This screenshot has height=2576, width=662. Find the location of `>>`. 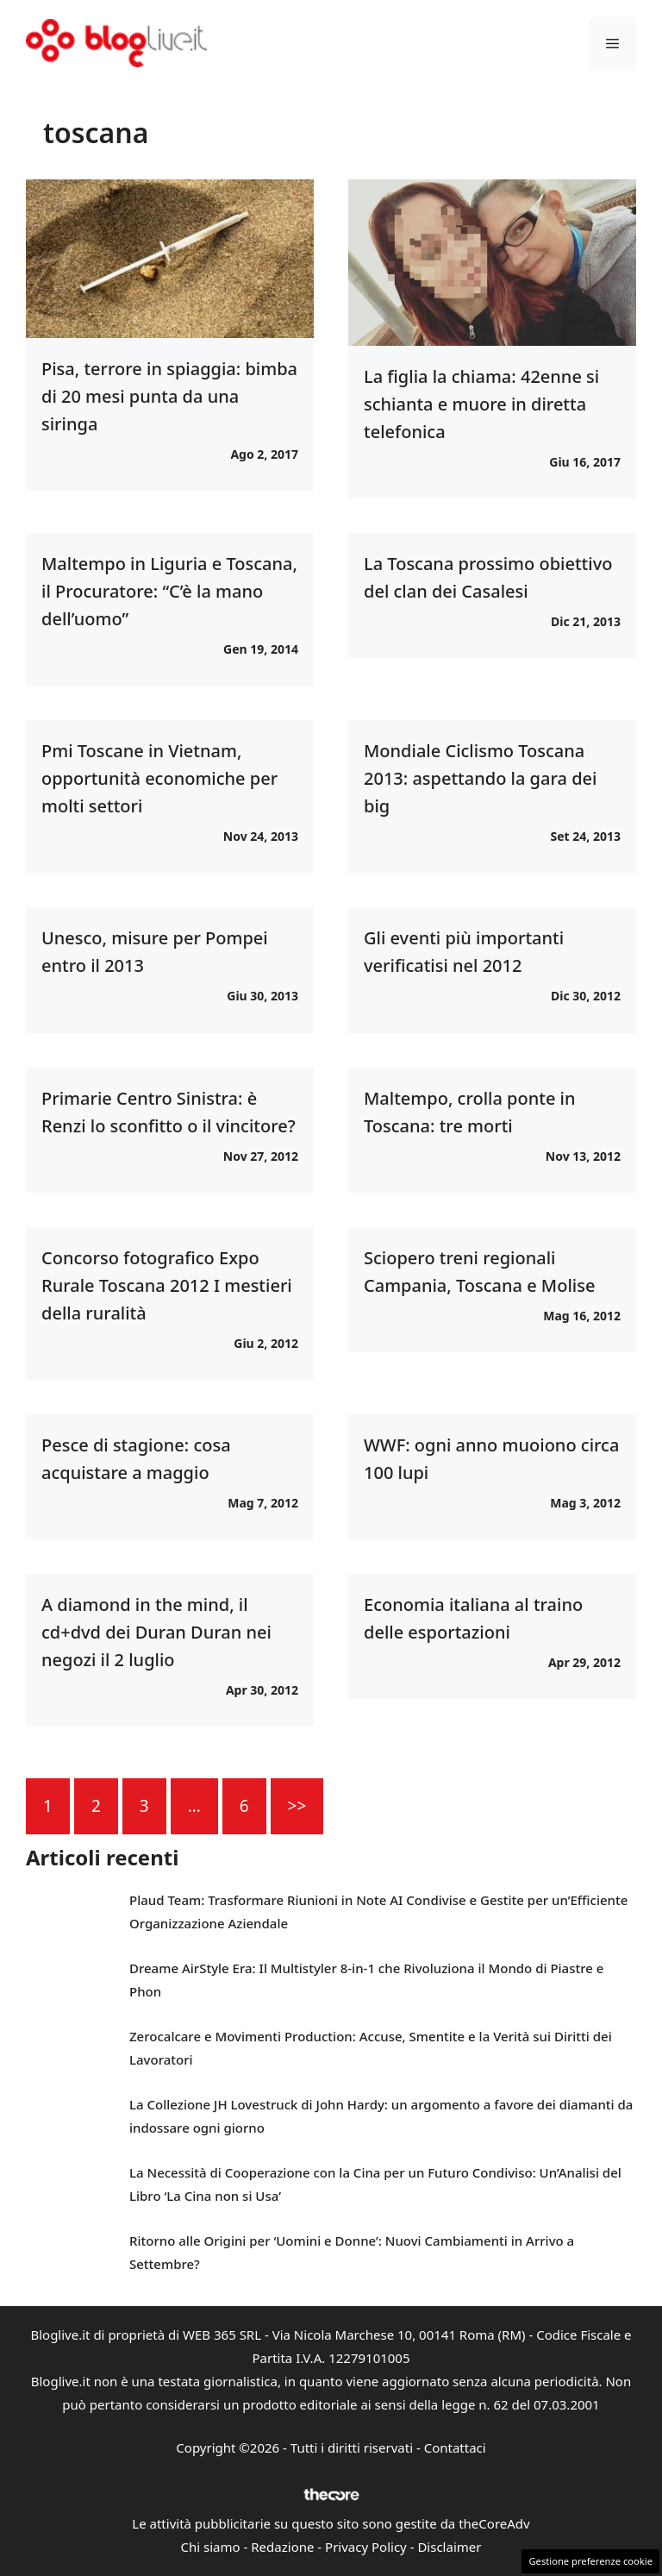

>> is located at coordinates (297, 1806).